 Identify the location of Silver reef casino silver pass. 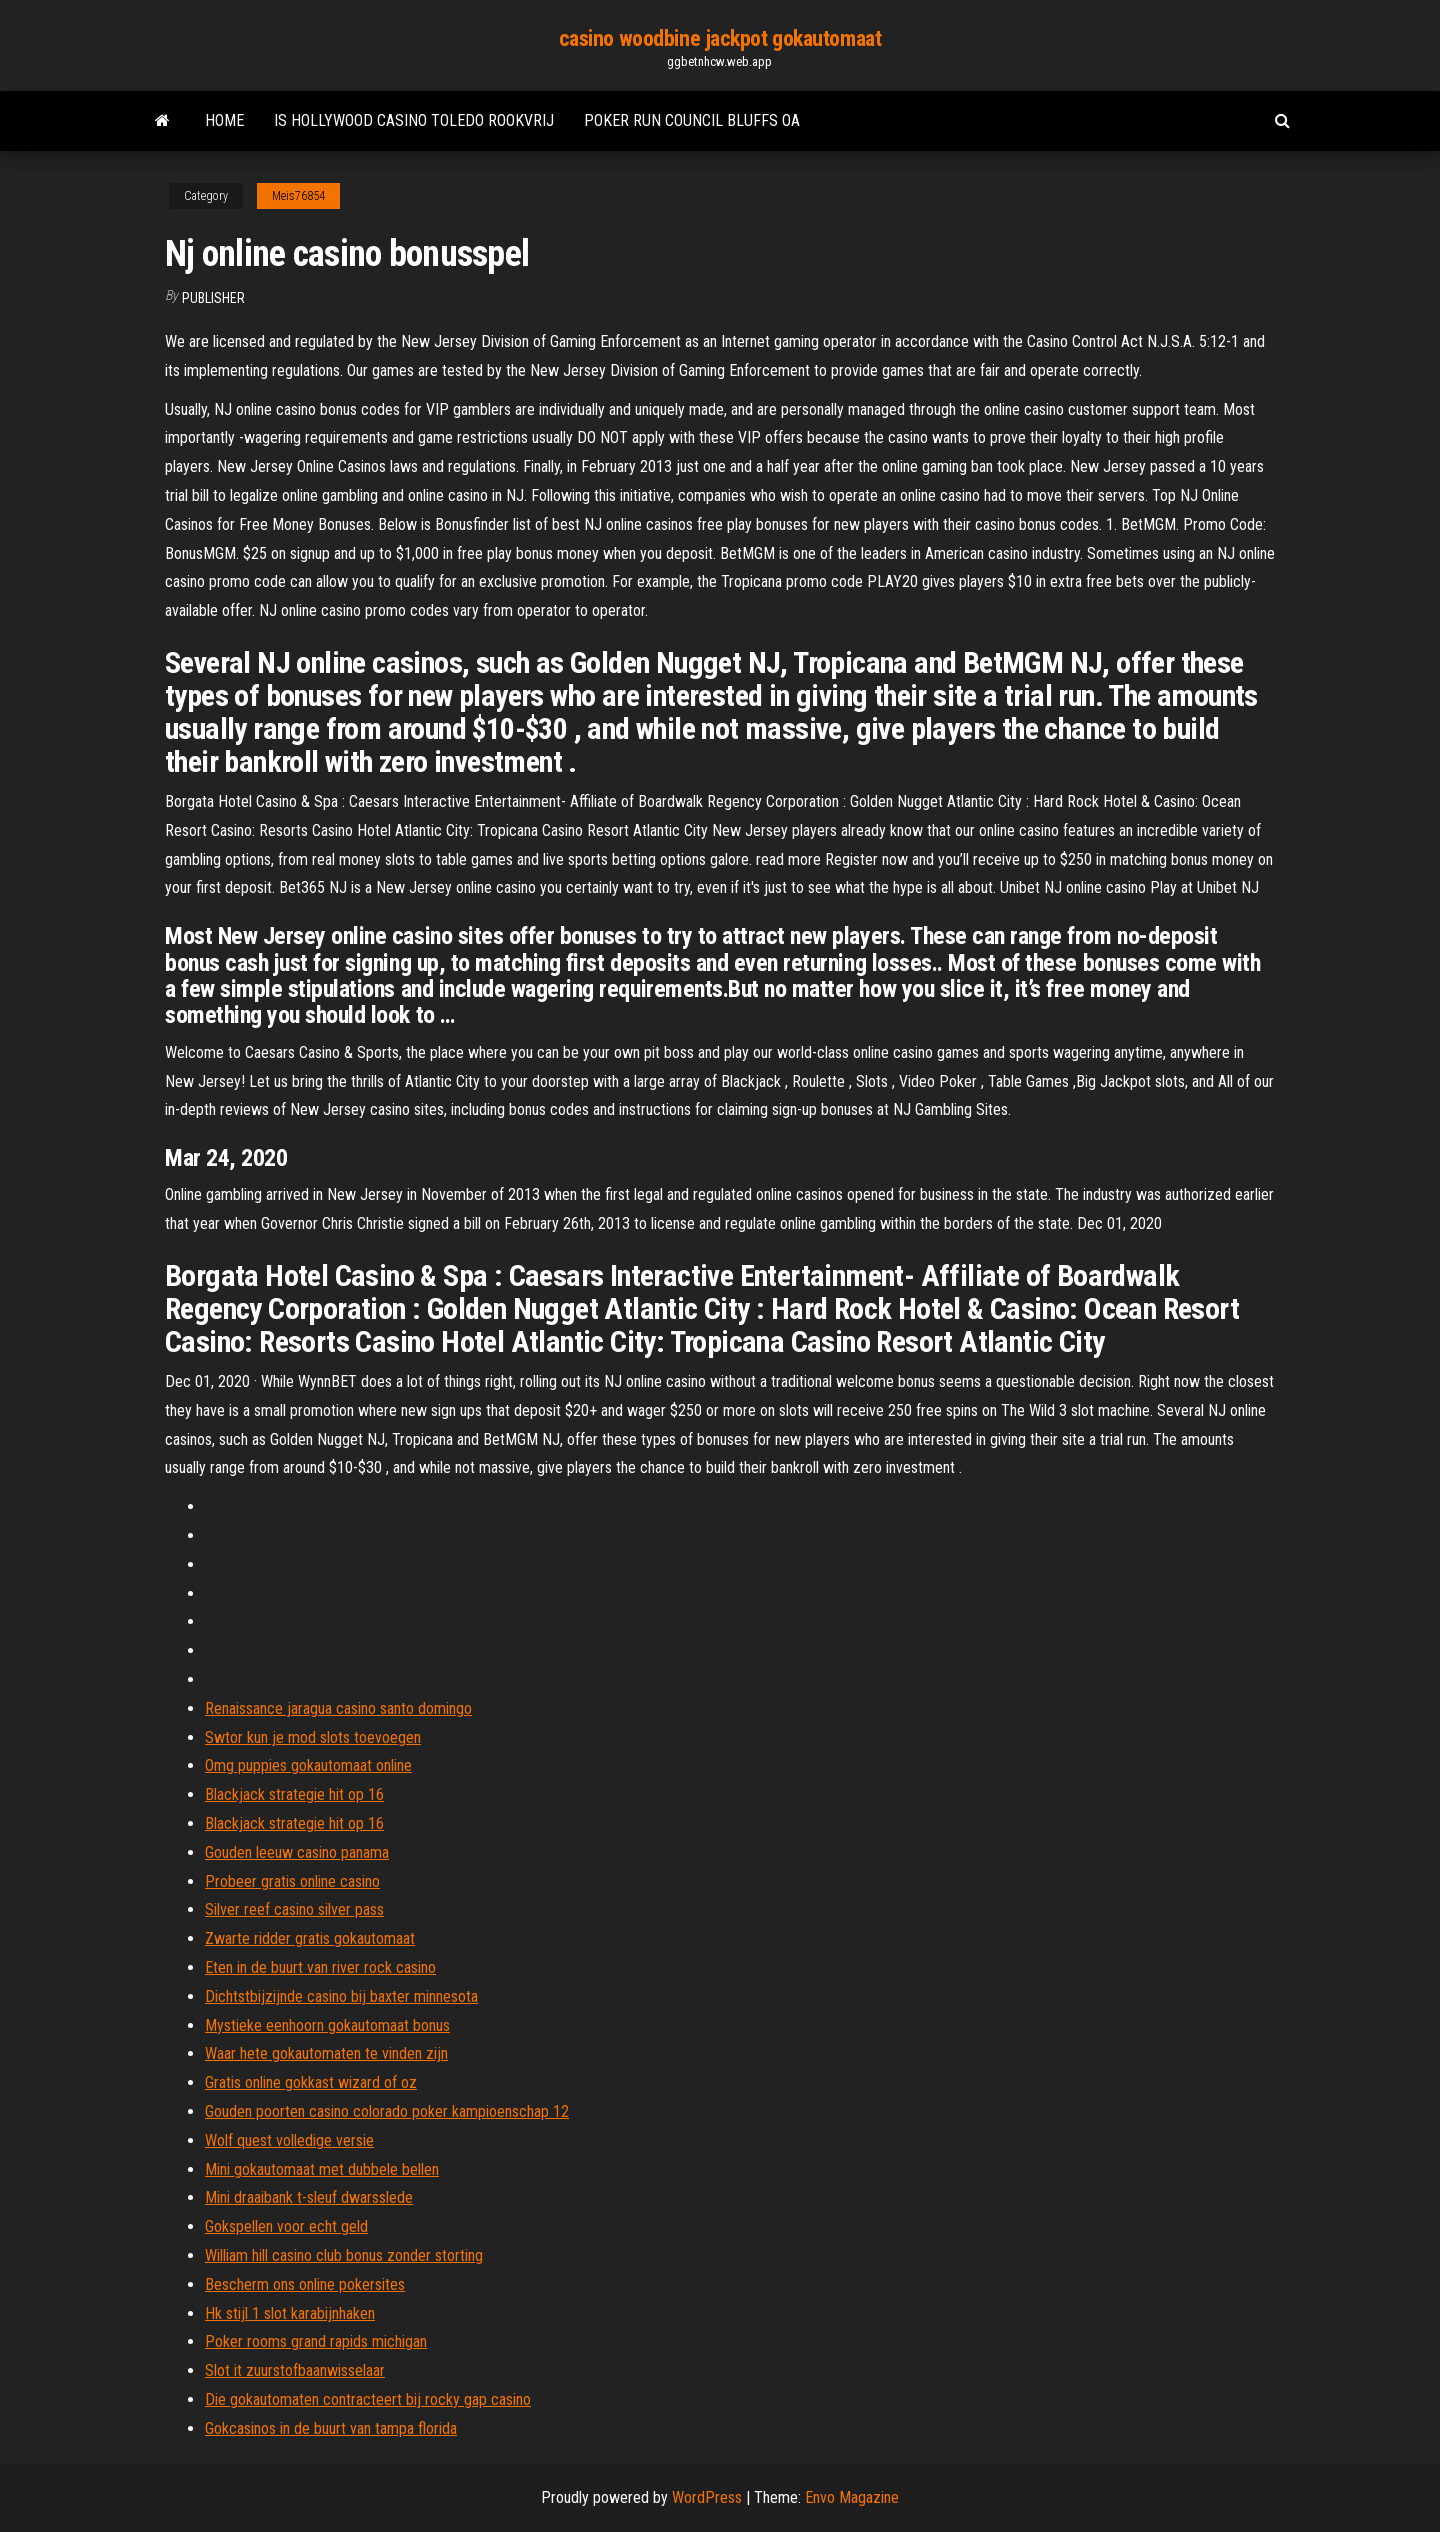
(294, 1909).